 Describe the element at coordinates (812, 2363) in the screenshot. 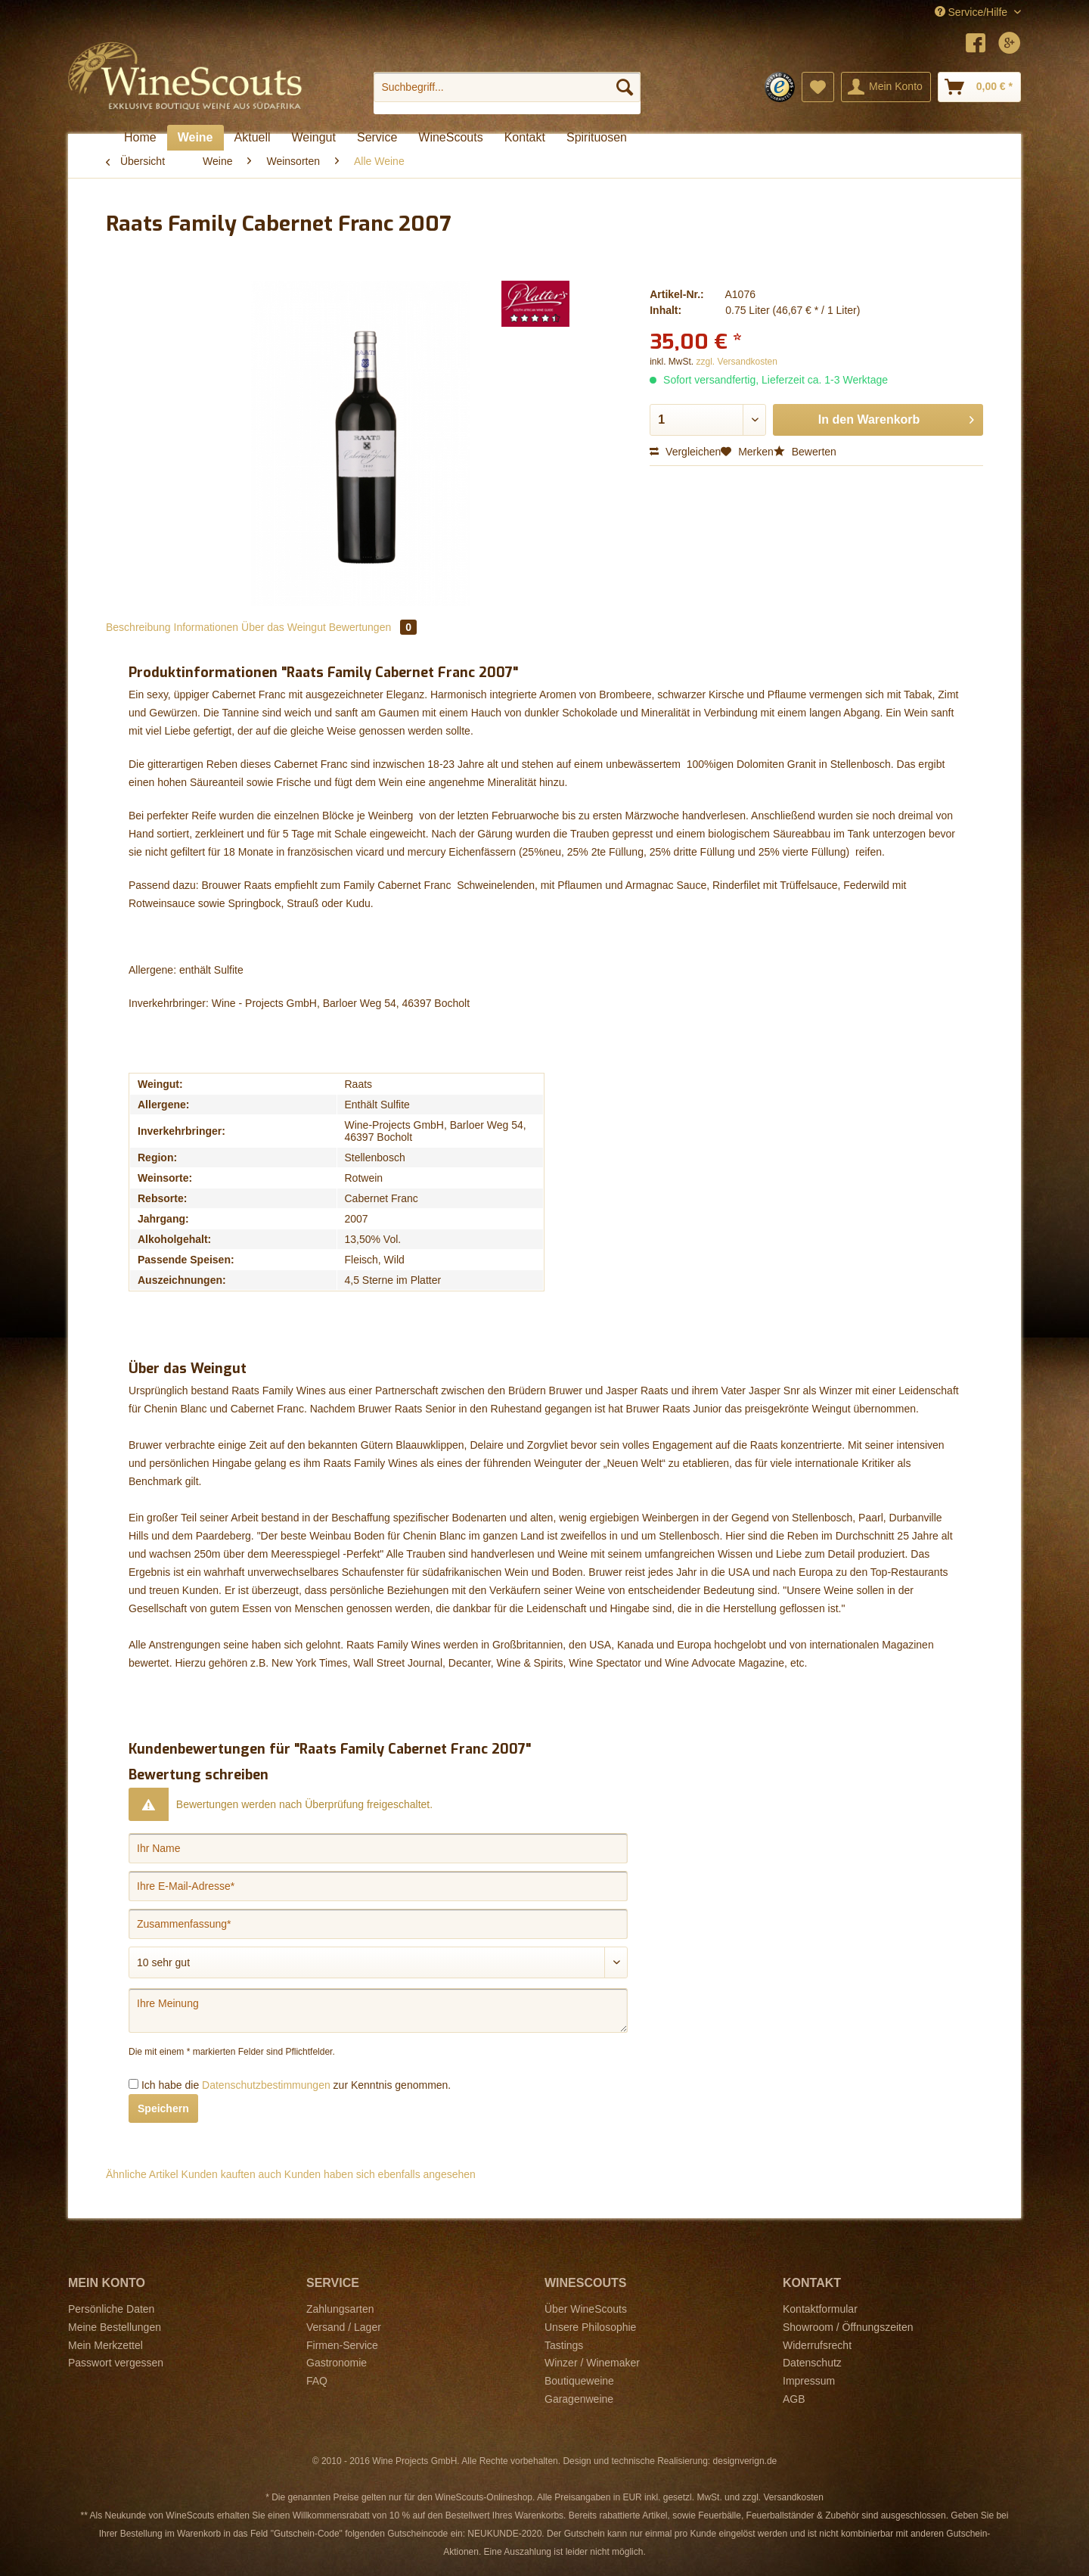

I see `Datenschutz` at that location.